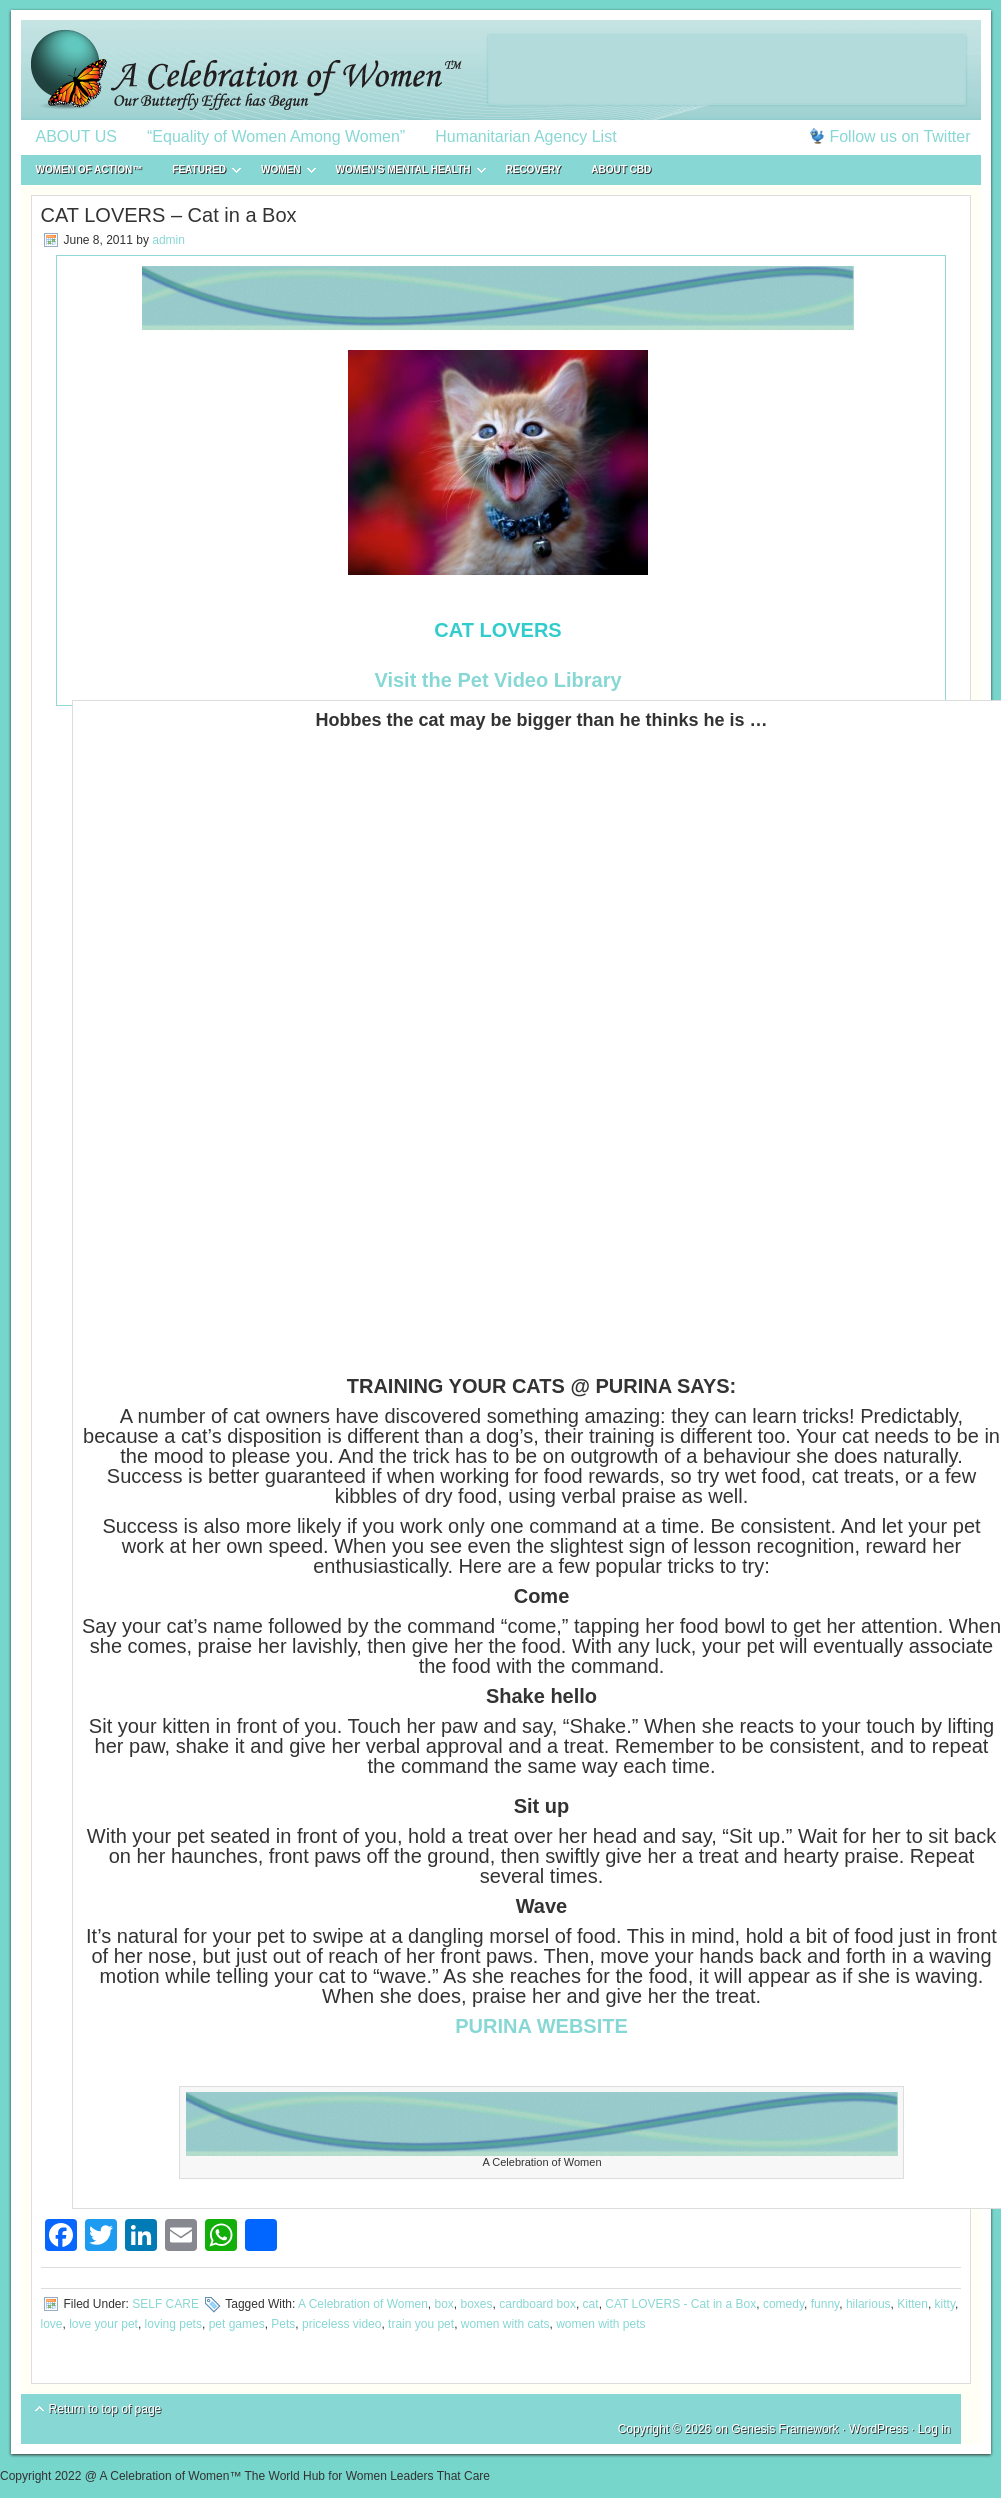 The image size is (1001, 2498). What do you see at coordinates (173, 2324) in the screenshot?
I see `loving pets` at bounding box center [173, 2324].